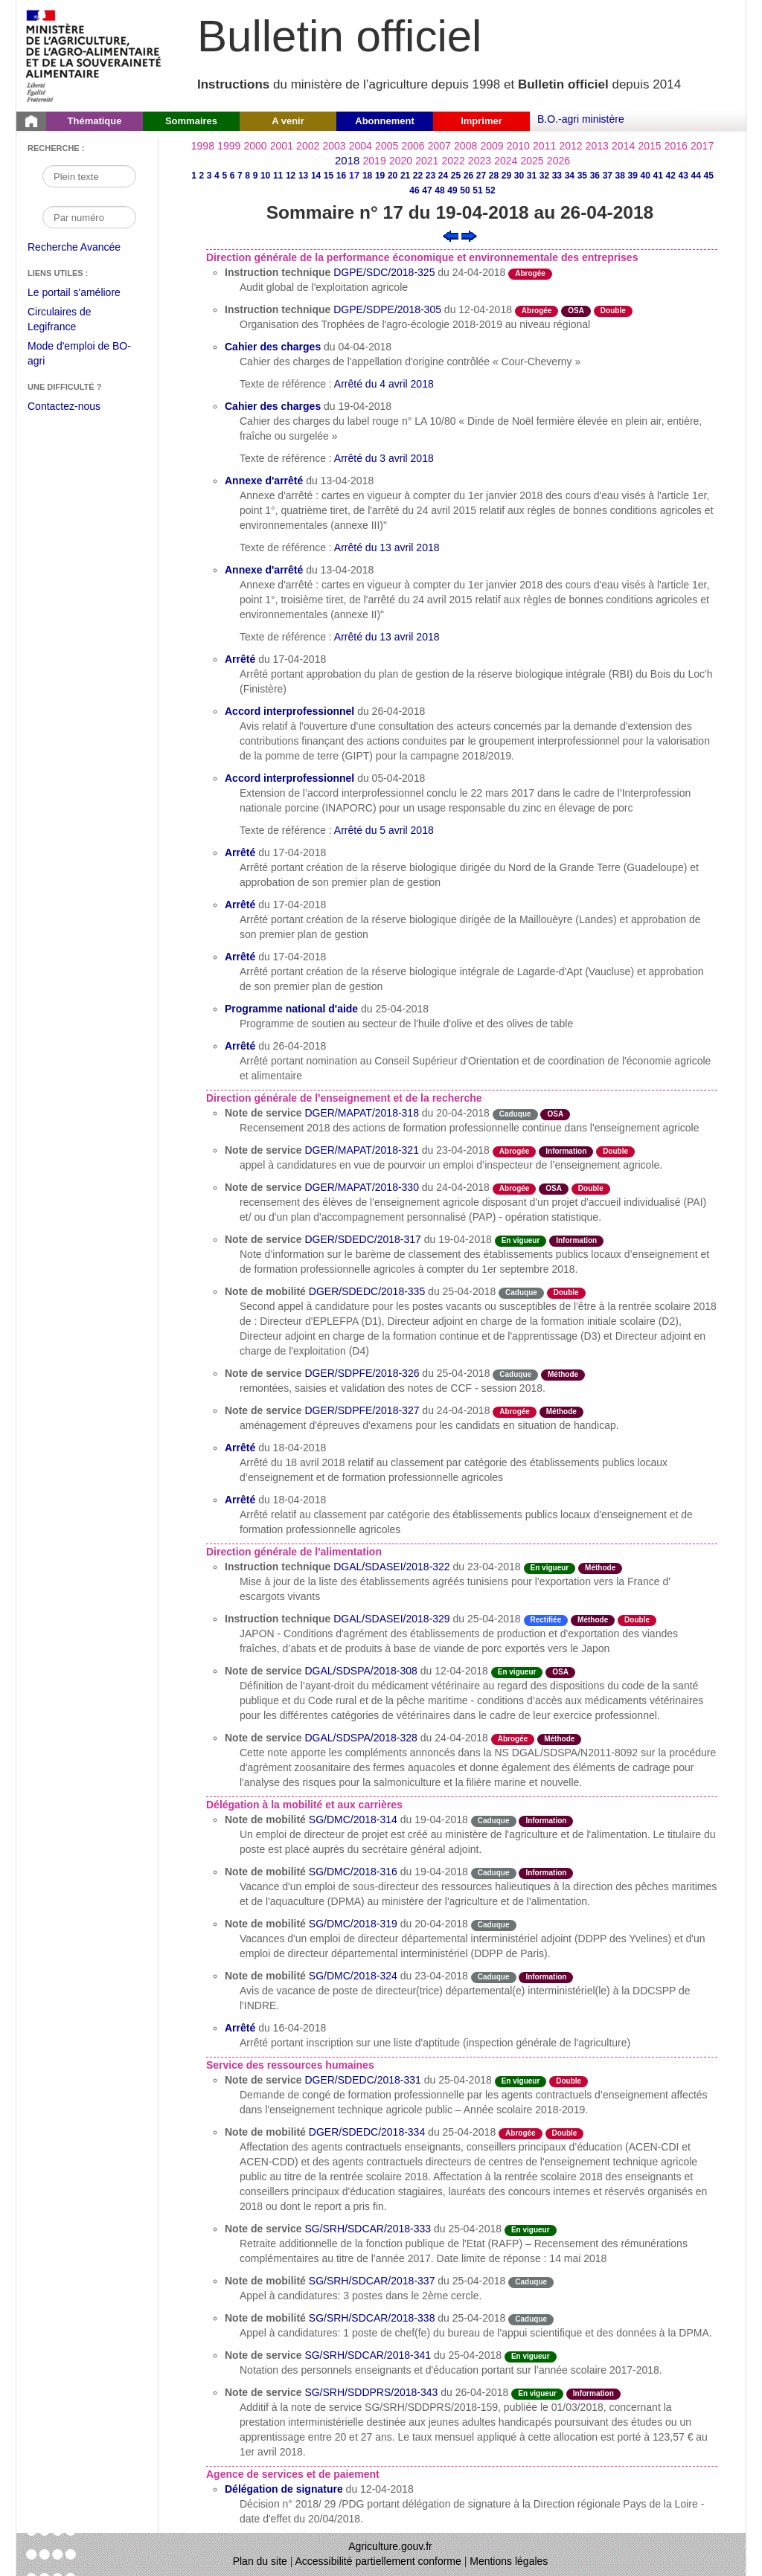  Describe the element at coordinates (465, 190) in the screenshot. I see `50` at that location.